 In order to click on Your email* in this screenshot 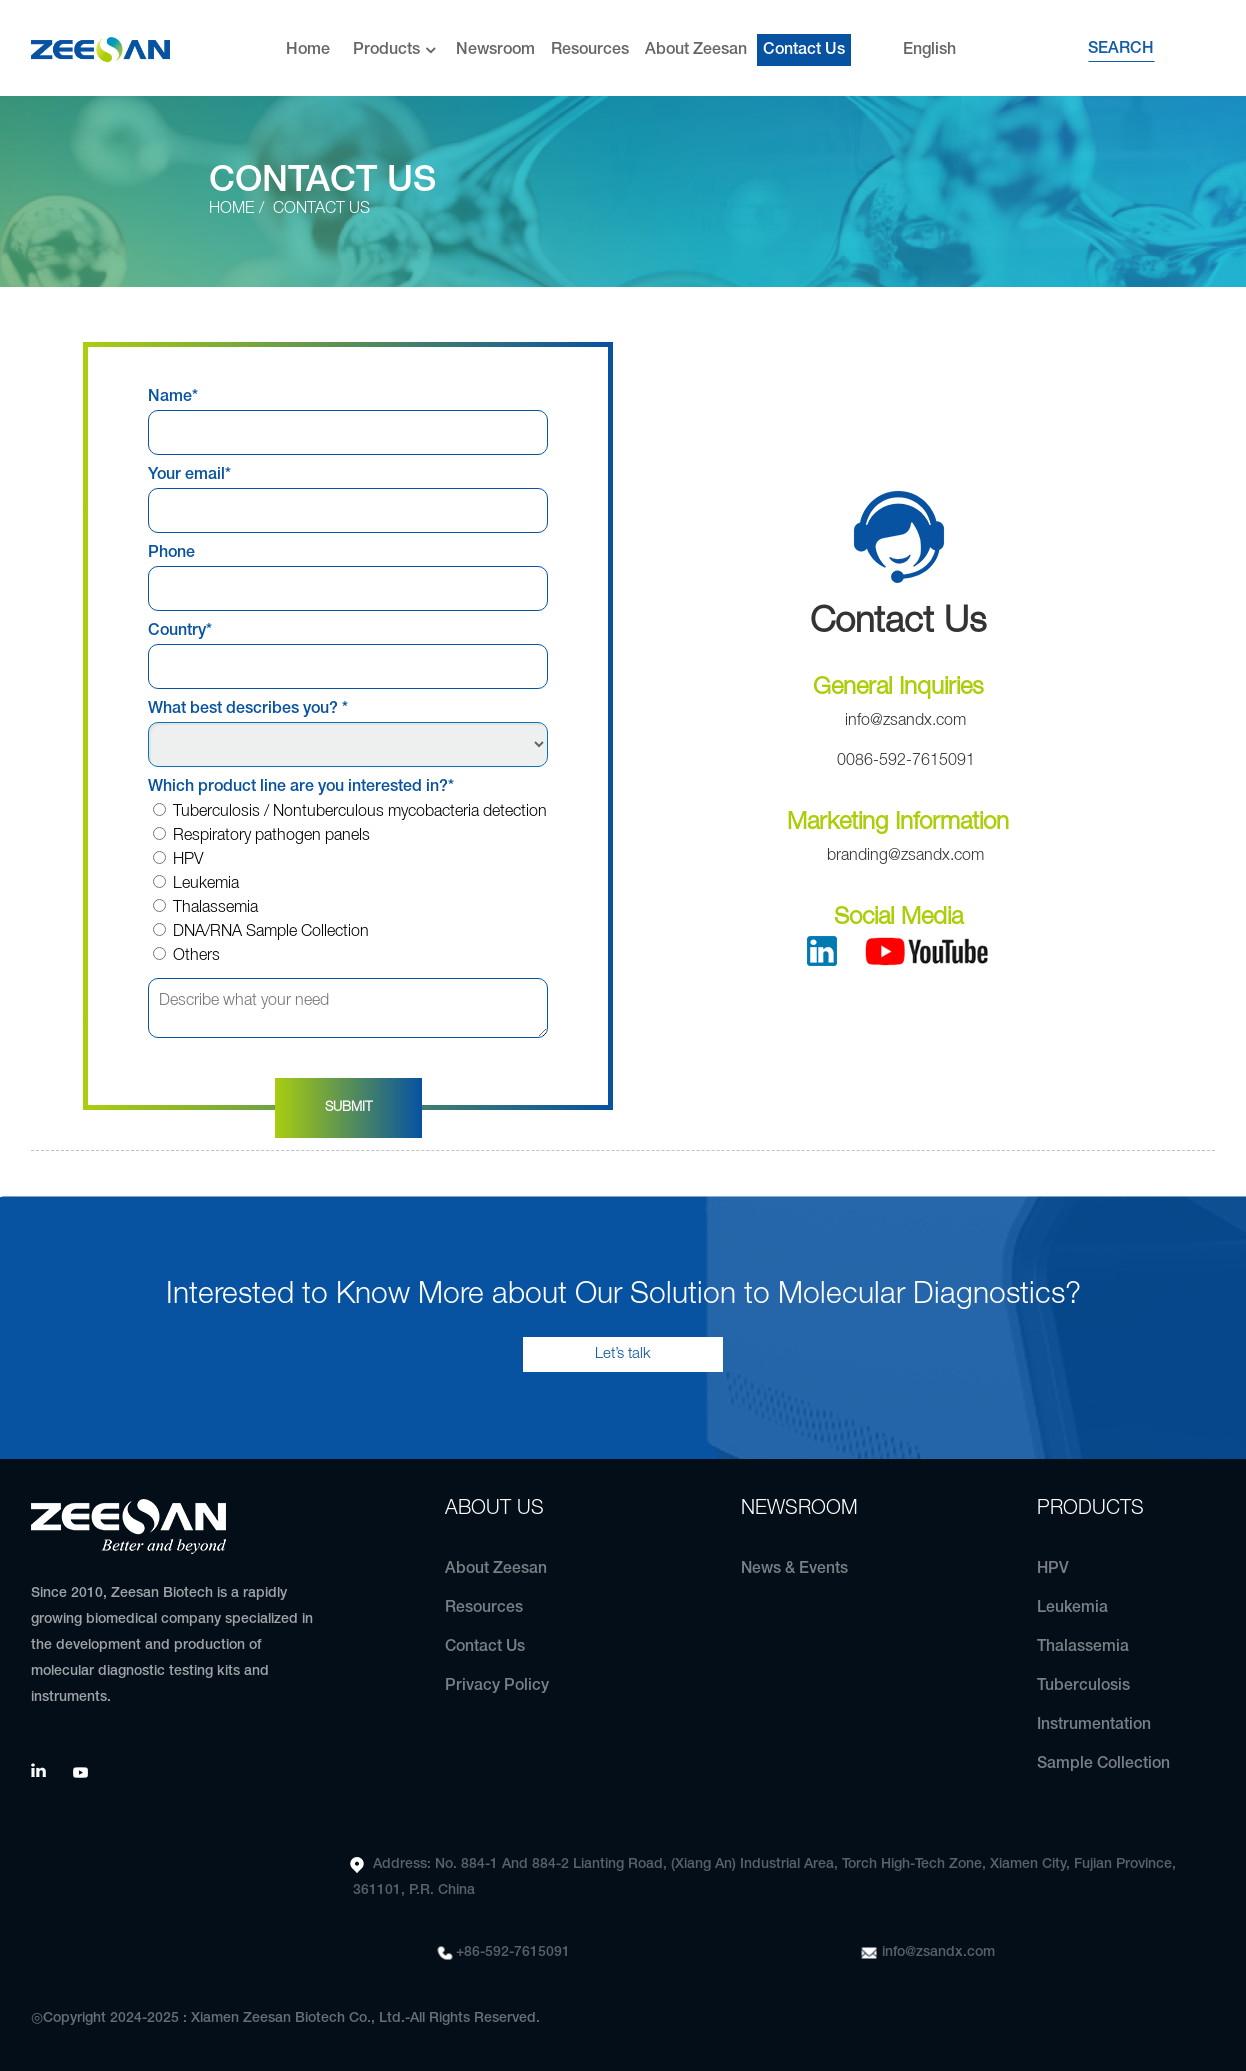, I will do `click(189, 475)`.